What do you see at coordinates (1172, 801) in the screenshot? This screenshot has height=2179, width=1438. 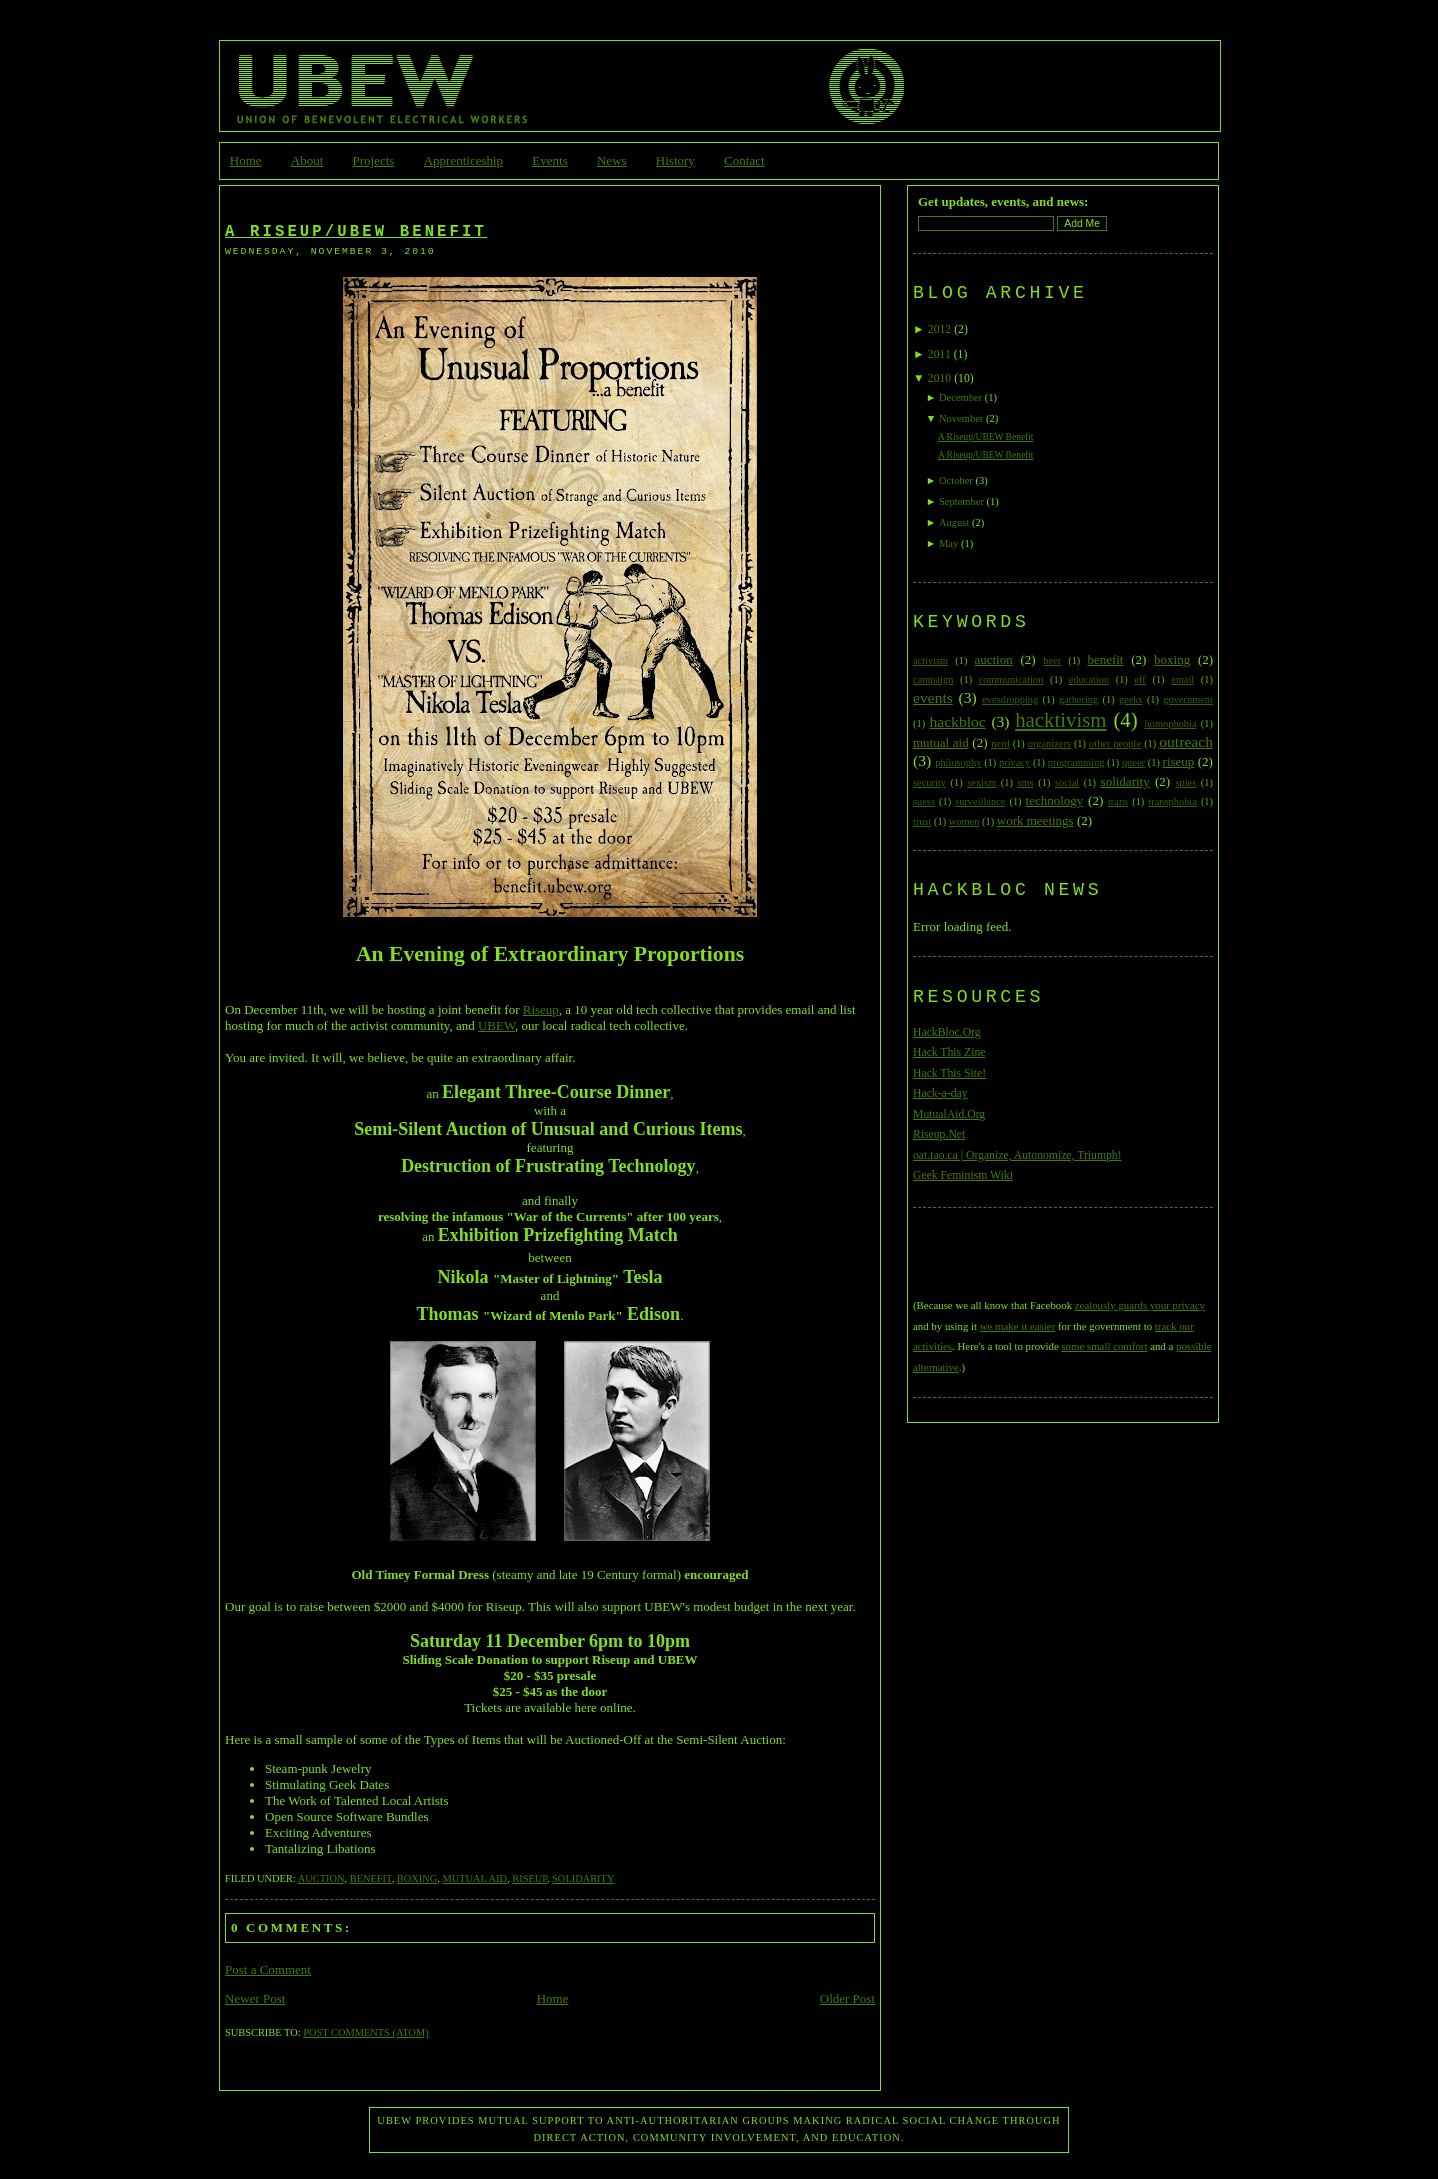 I see `transphobia` at bounding box center [1172, 801].